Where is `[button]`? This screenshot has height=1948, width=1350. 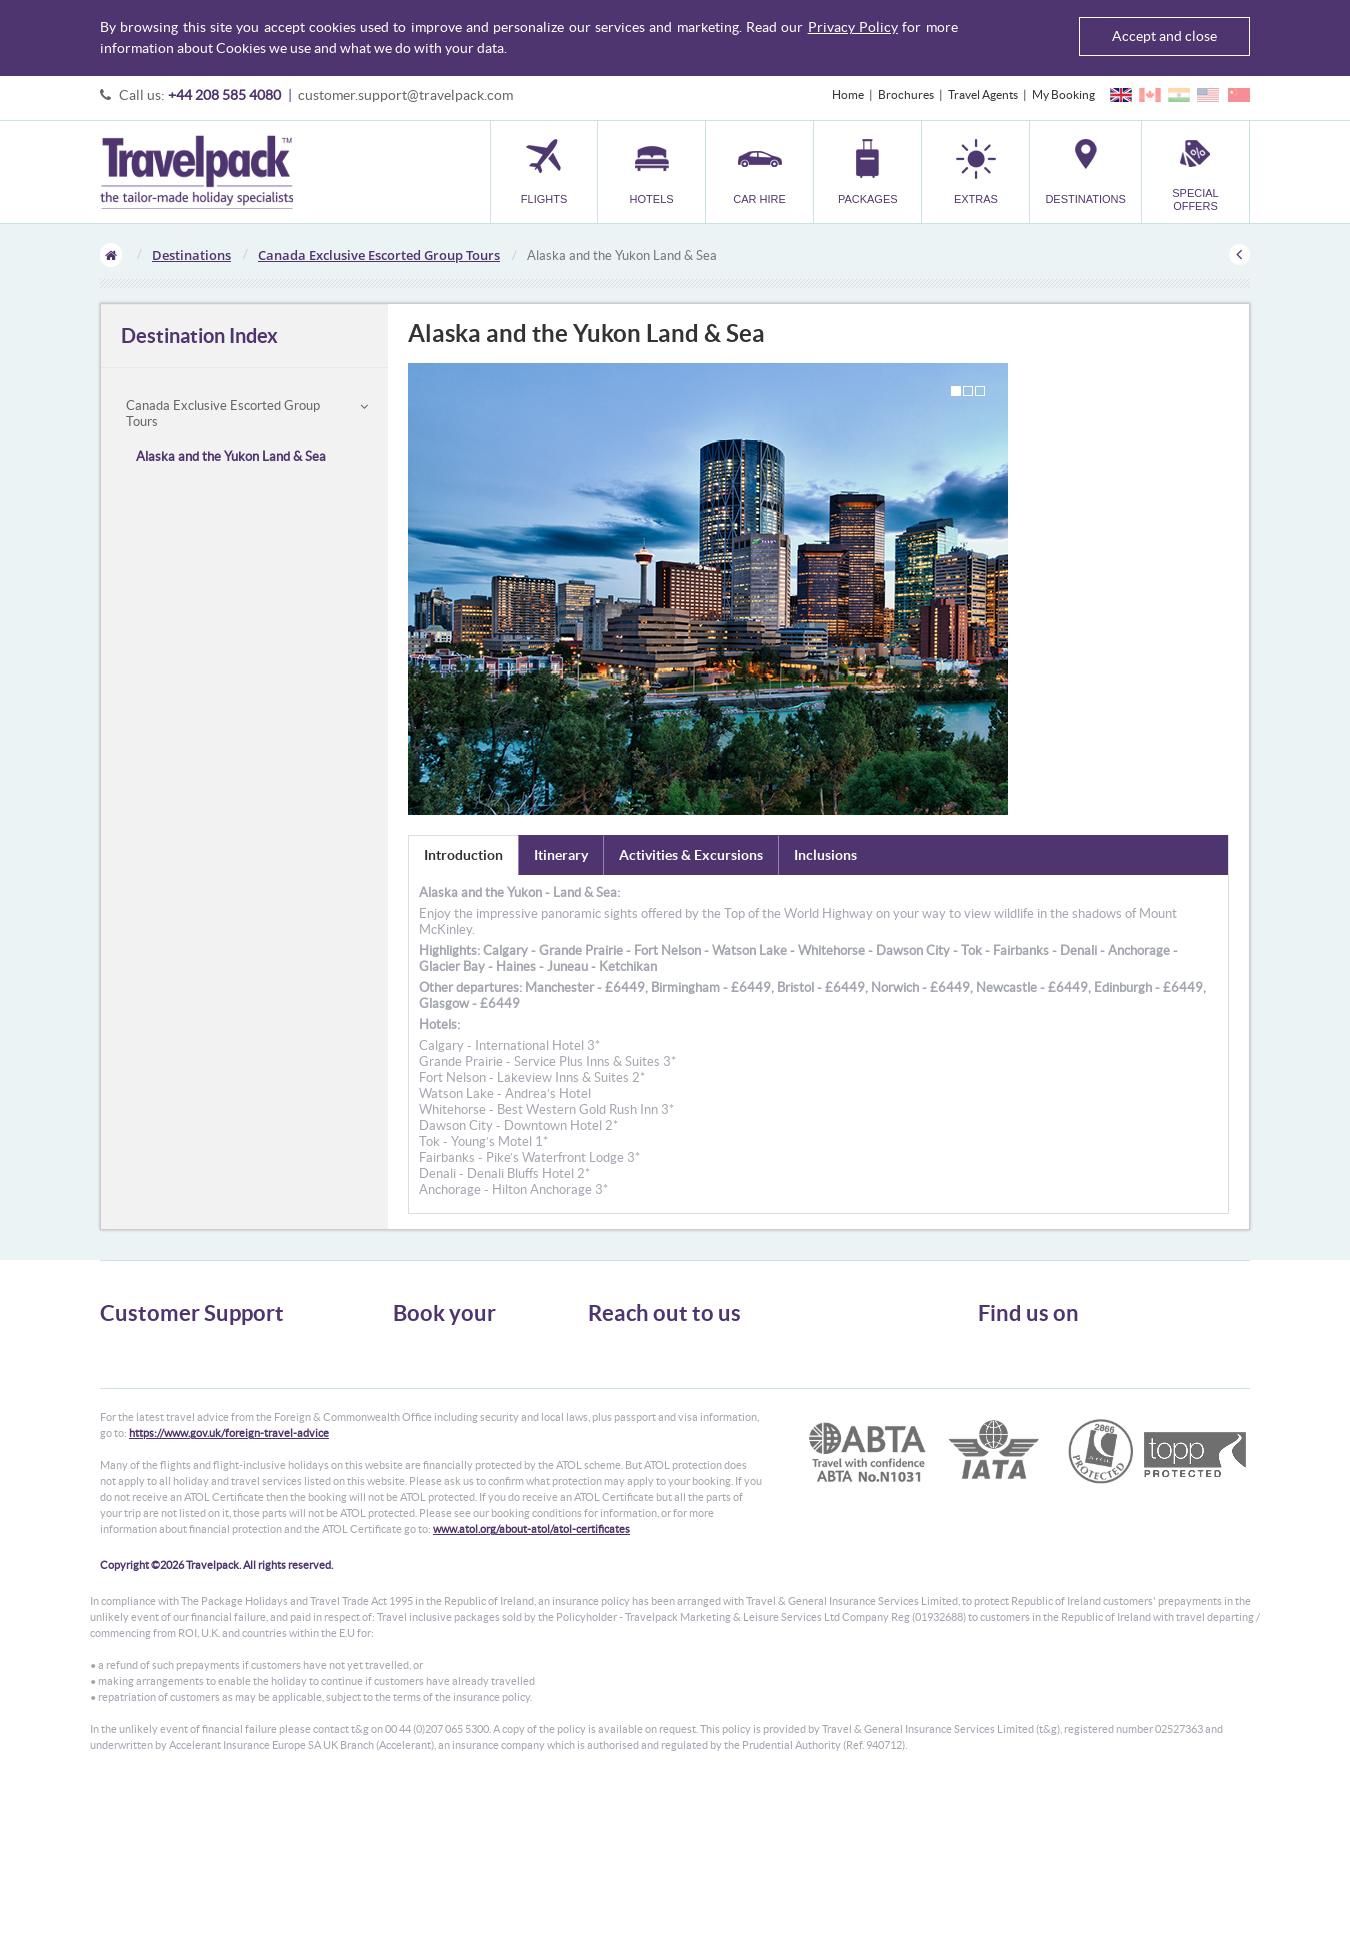 [button] is located at coordinates (975, 171).